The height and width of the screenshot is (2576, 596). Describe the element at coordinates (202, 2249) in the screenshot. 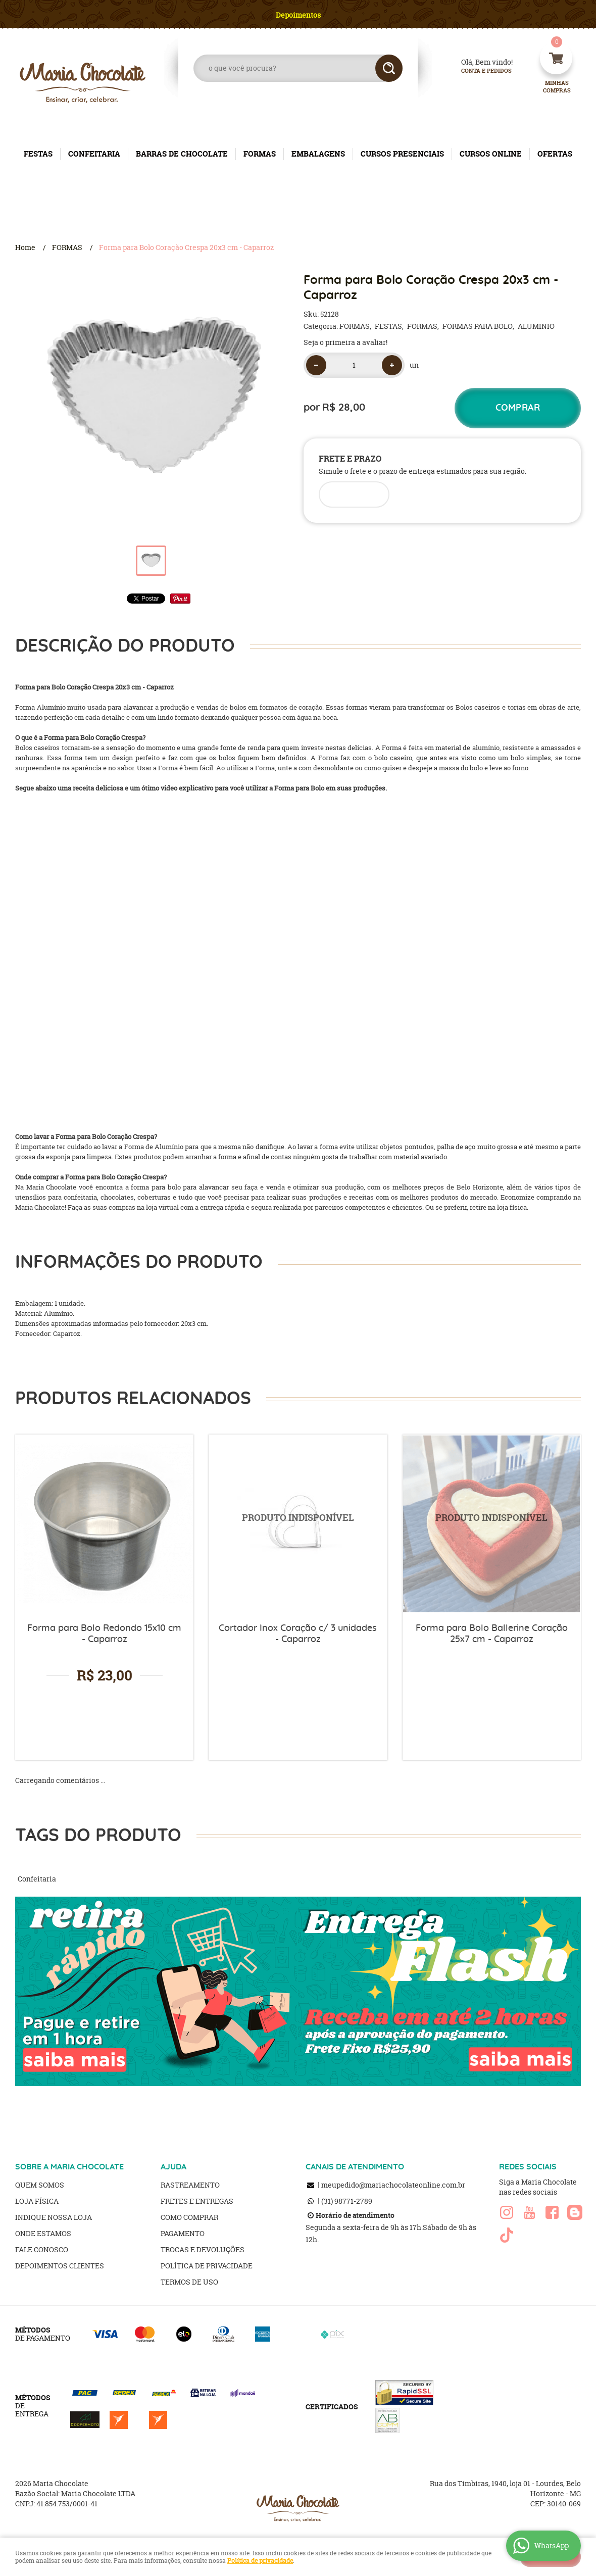

I see `Trocas e Devoluções` at that location.